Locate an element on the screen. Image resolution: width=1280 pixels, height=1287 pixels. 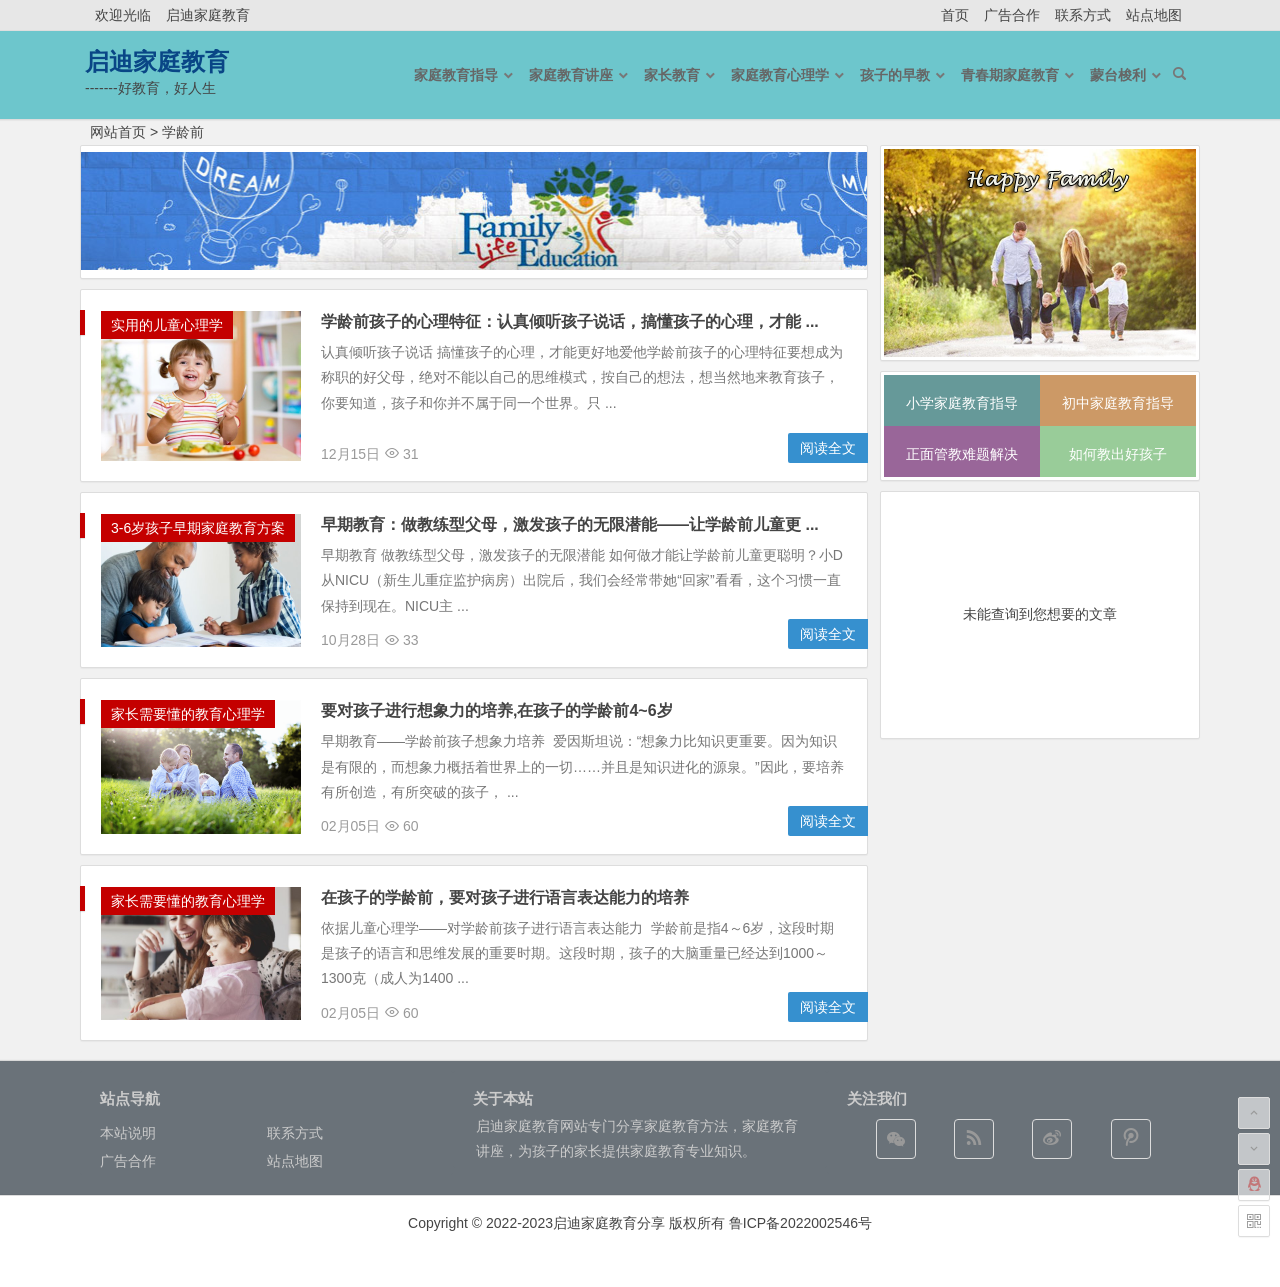
学龄前孩子的心理特征：认真倾听孩子说话，搞懂孩子的心理，才能 ... is located at coordinates (570, 321).